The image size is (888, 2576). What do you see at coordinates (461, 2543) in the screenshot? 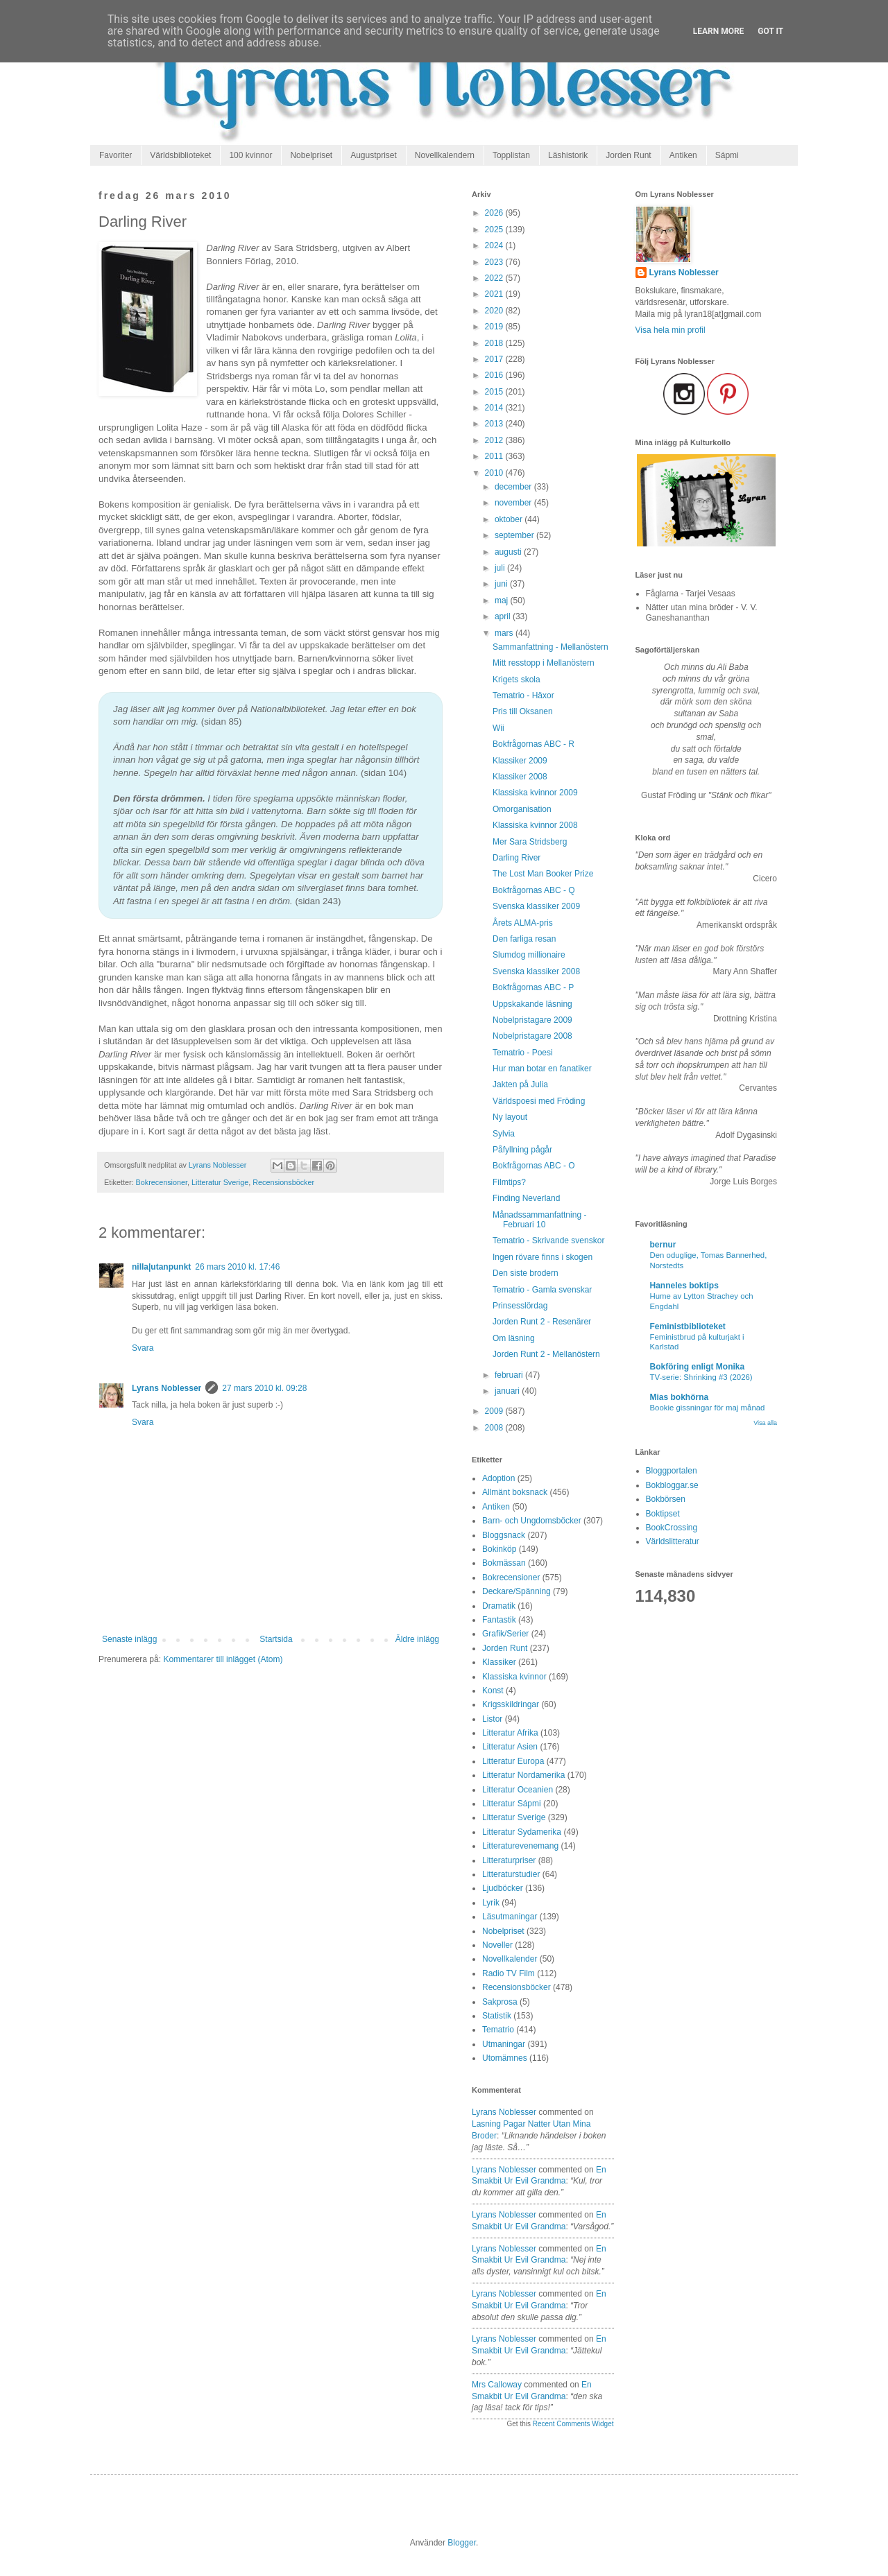
I see `Blogger` at bounding box center [461, 2543].